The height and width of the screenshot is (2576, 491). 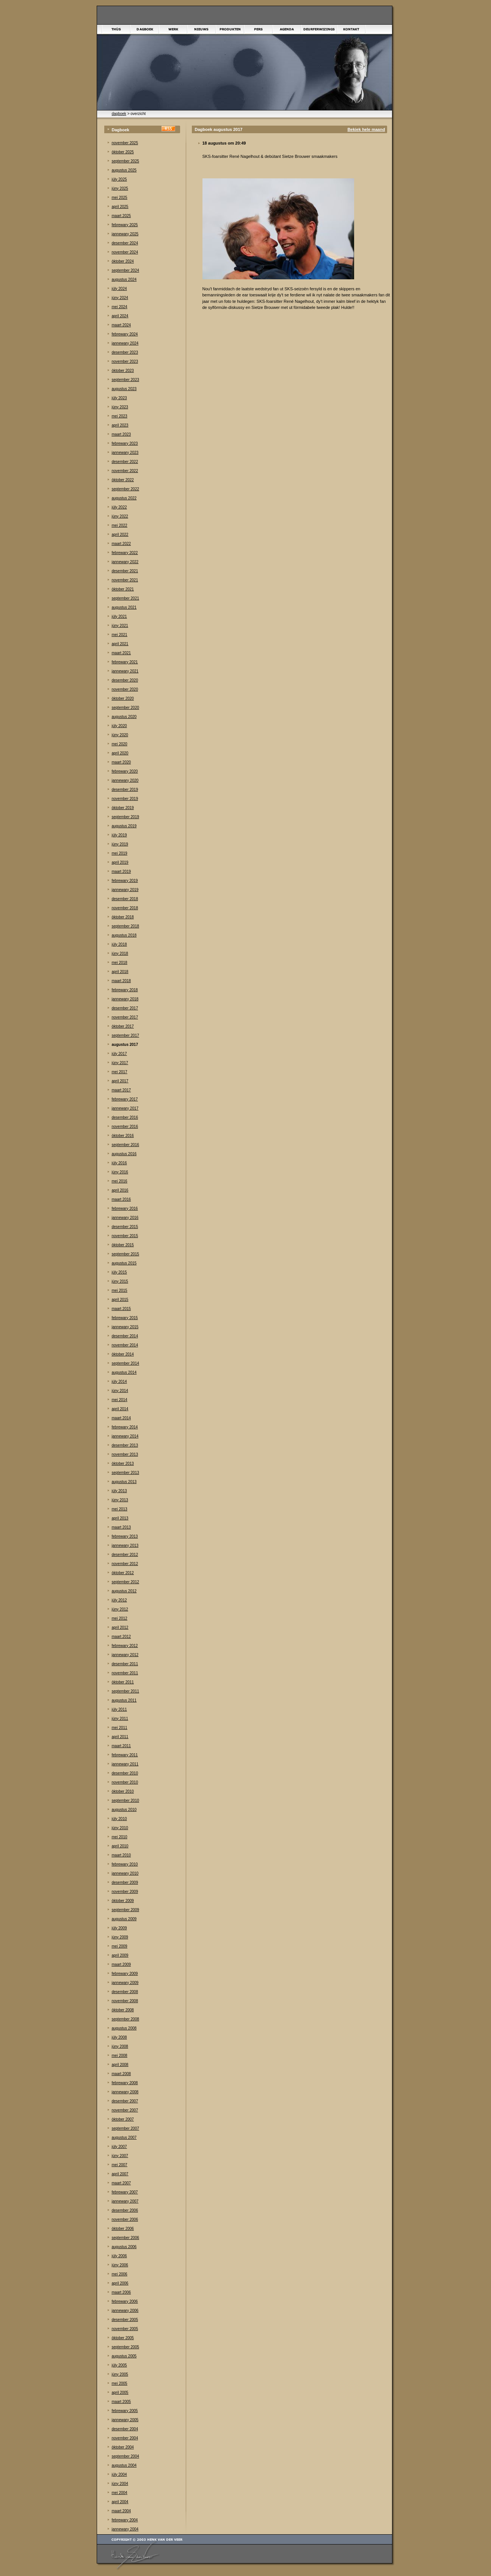 What do you see at coordinates (119, 1491) in the screenshot?
I see `júly 2013` at bounding box center [119, 1491].